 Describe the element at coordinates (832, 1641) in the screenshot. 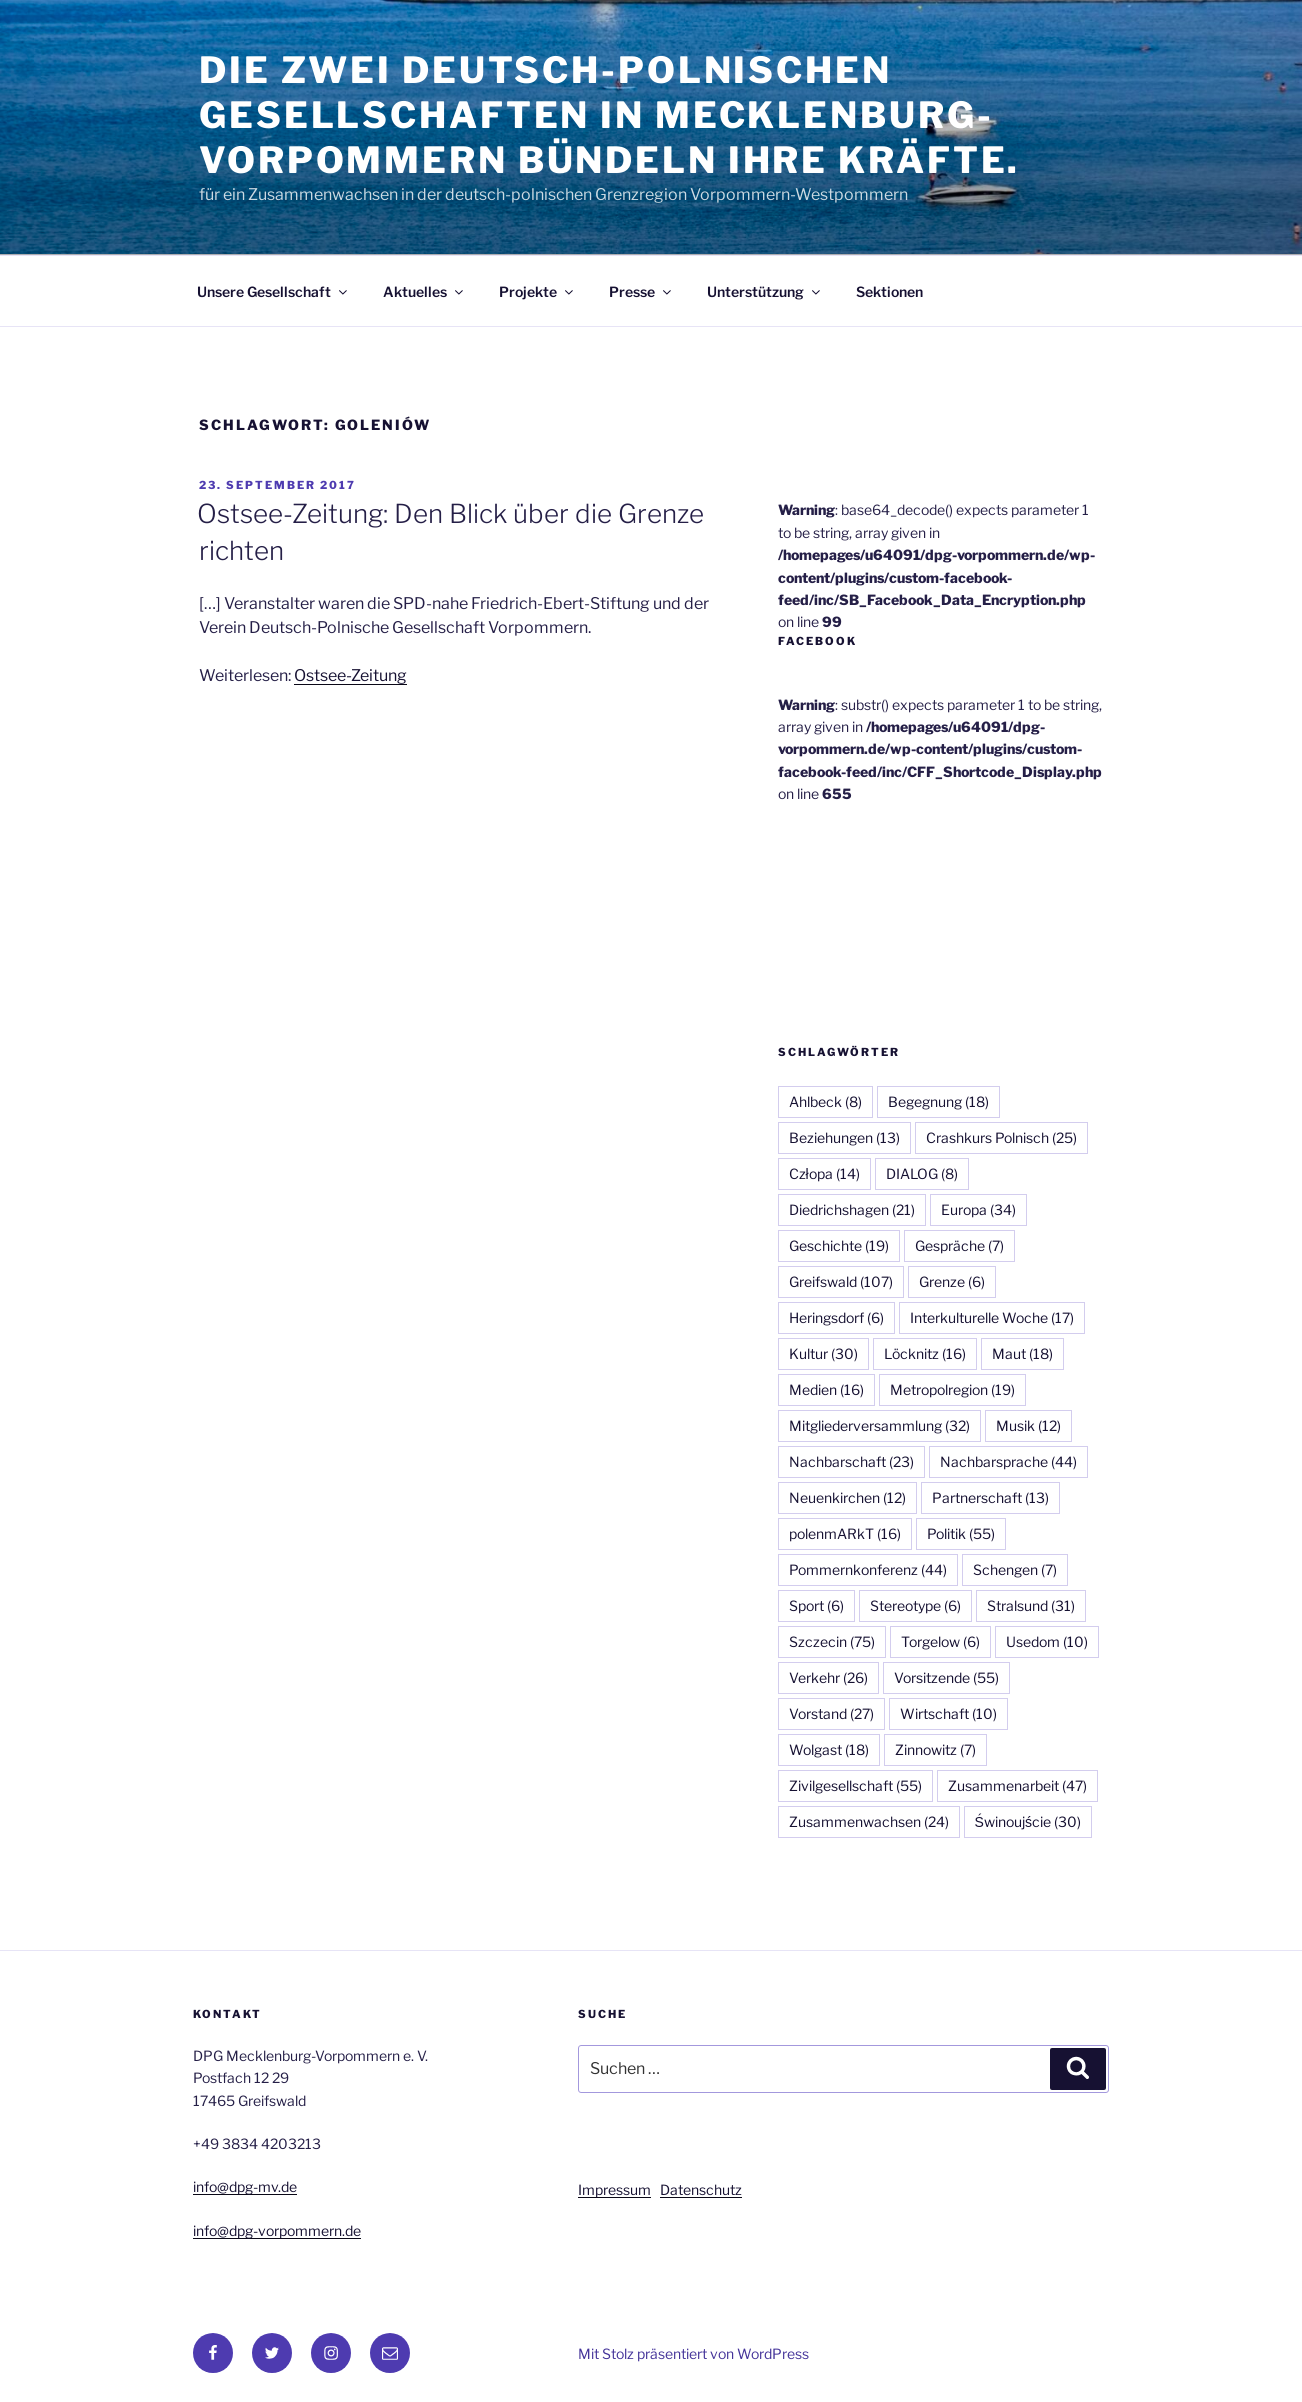

I see `Szczecin [Szczecin (75 Einträge)]` at that location.